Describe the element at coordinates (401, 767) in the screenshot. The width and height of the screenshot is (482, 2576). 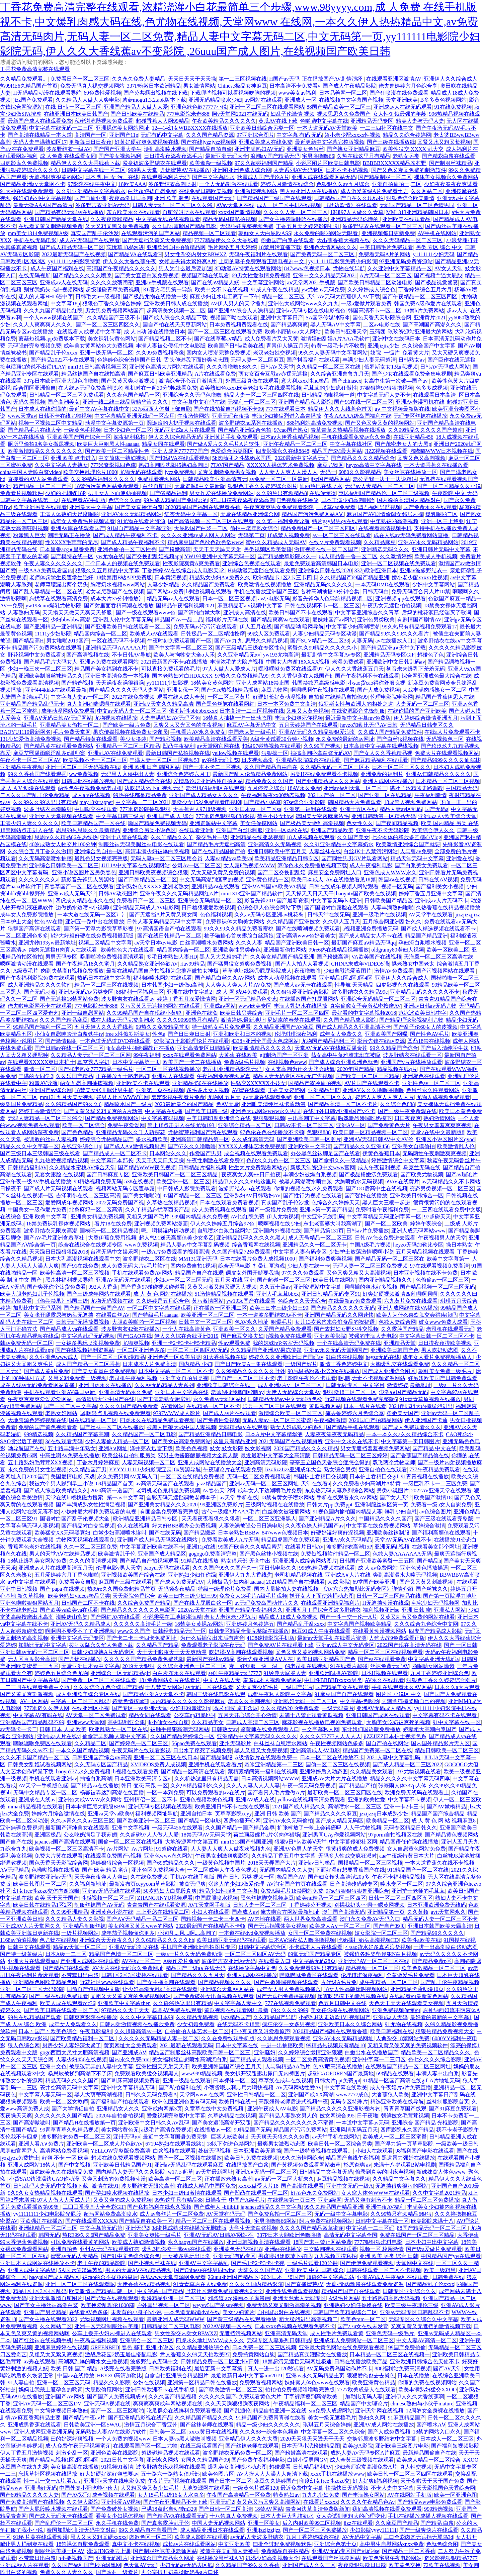
I see `日本一区二区三区久久久` at that location.